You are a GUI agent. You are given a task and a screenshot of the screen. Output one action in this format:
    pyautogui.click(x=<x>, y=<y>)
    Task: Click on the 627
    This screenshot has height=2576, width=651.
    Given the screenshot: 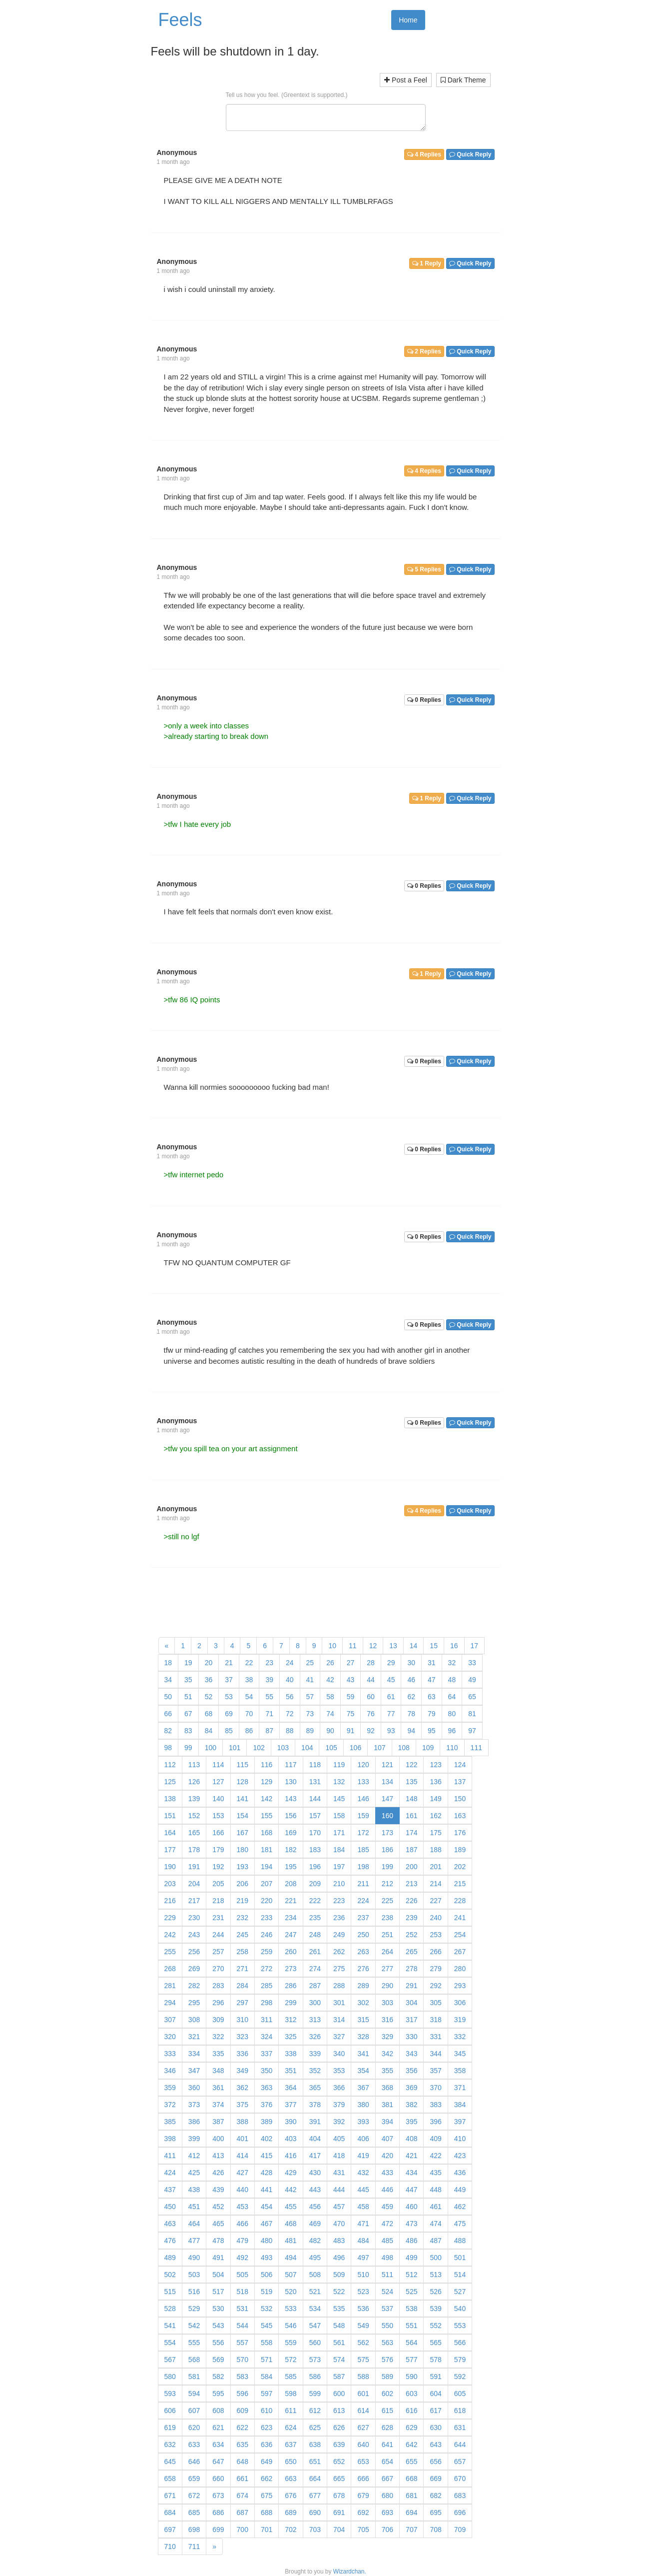 What is the action you would take?
    pyautogui.click(x=363, y=2428)
    